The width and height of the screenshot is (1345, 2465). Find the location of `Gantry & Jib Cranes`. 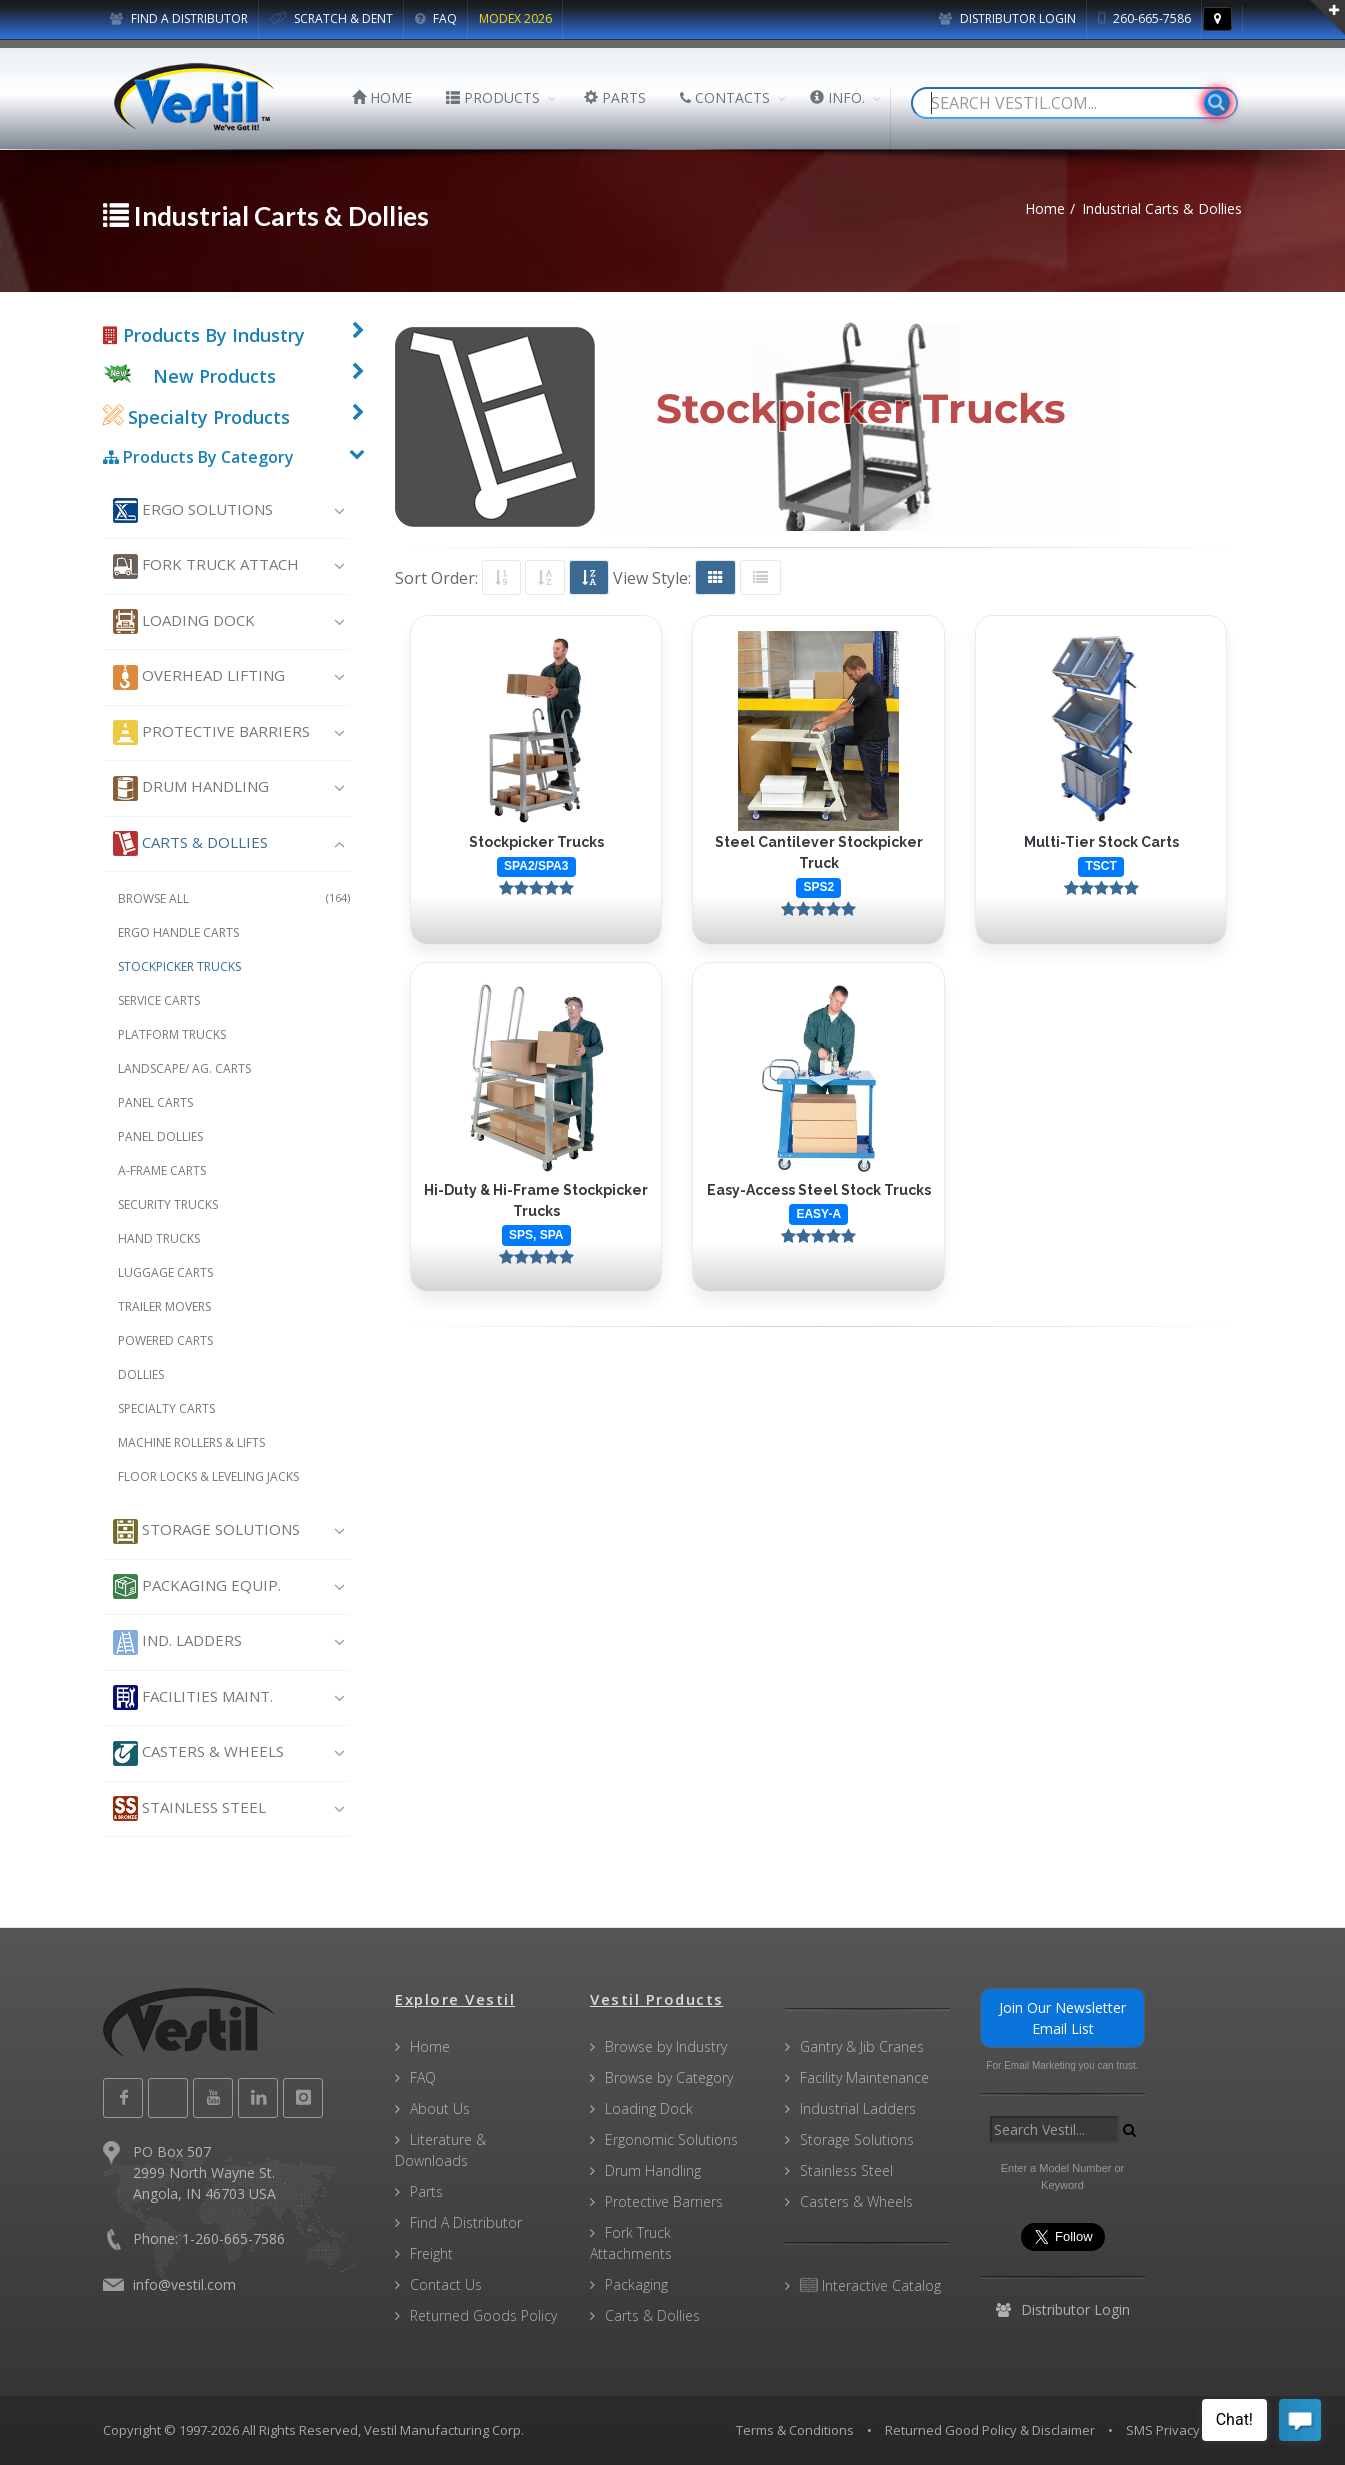

Gantry & Jib Cranes is located at coordinates (862, 2046).